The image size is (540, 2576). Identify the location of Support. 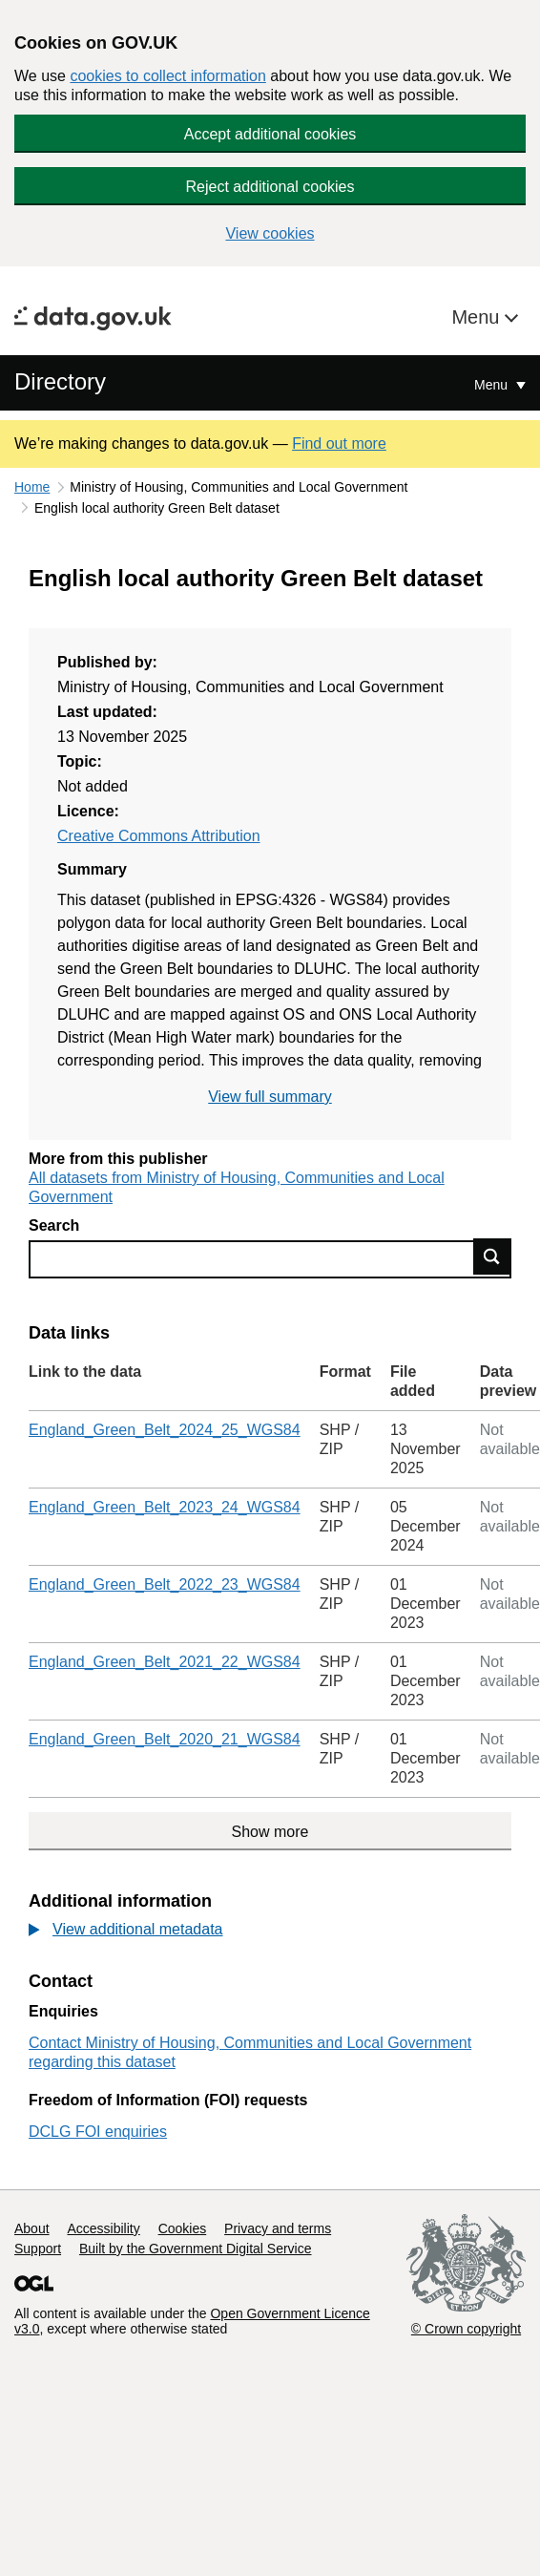
(37, 2248).